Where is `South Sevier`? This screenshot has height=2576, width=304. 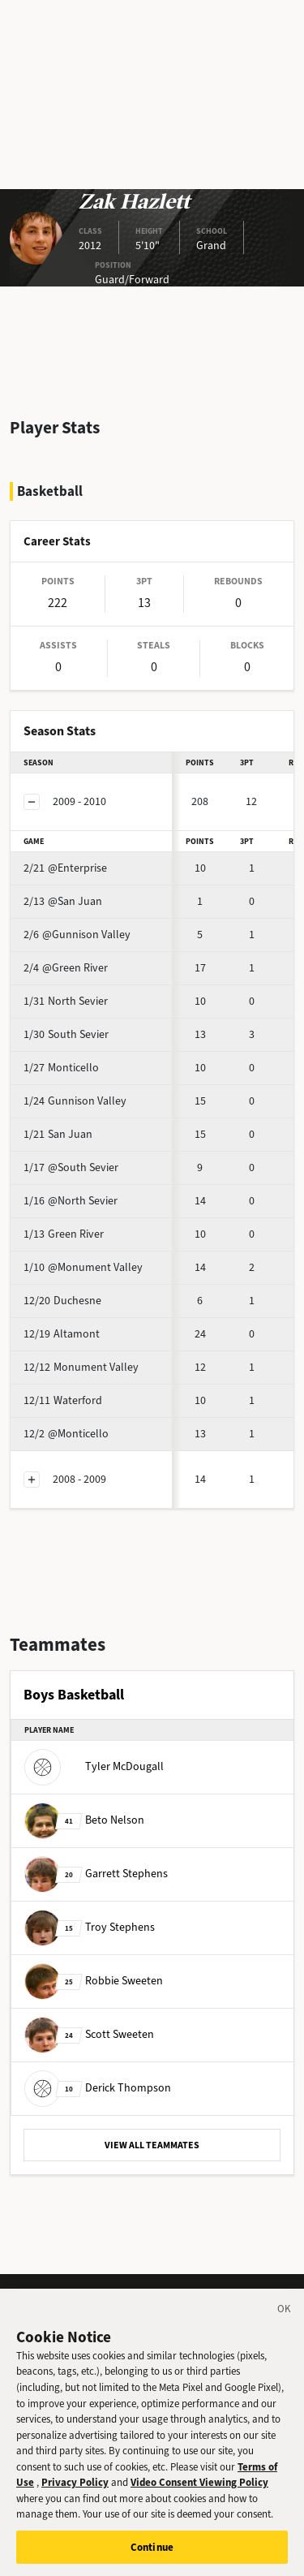 South Sevier is located at coordinates (66, 1034).